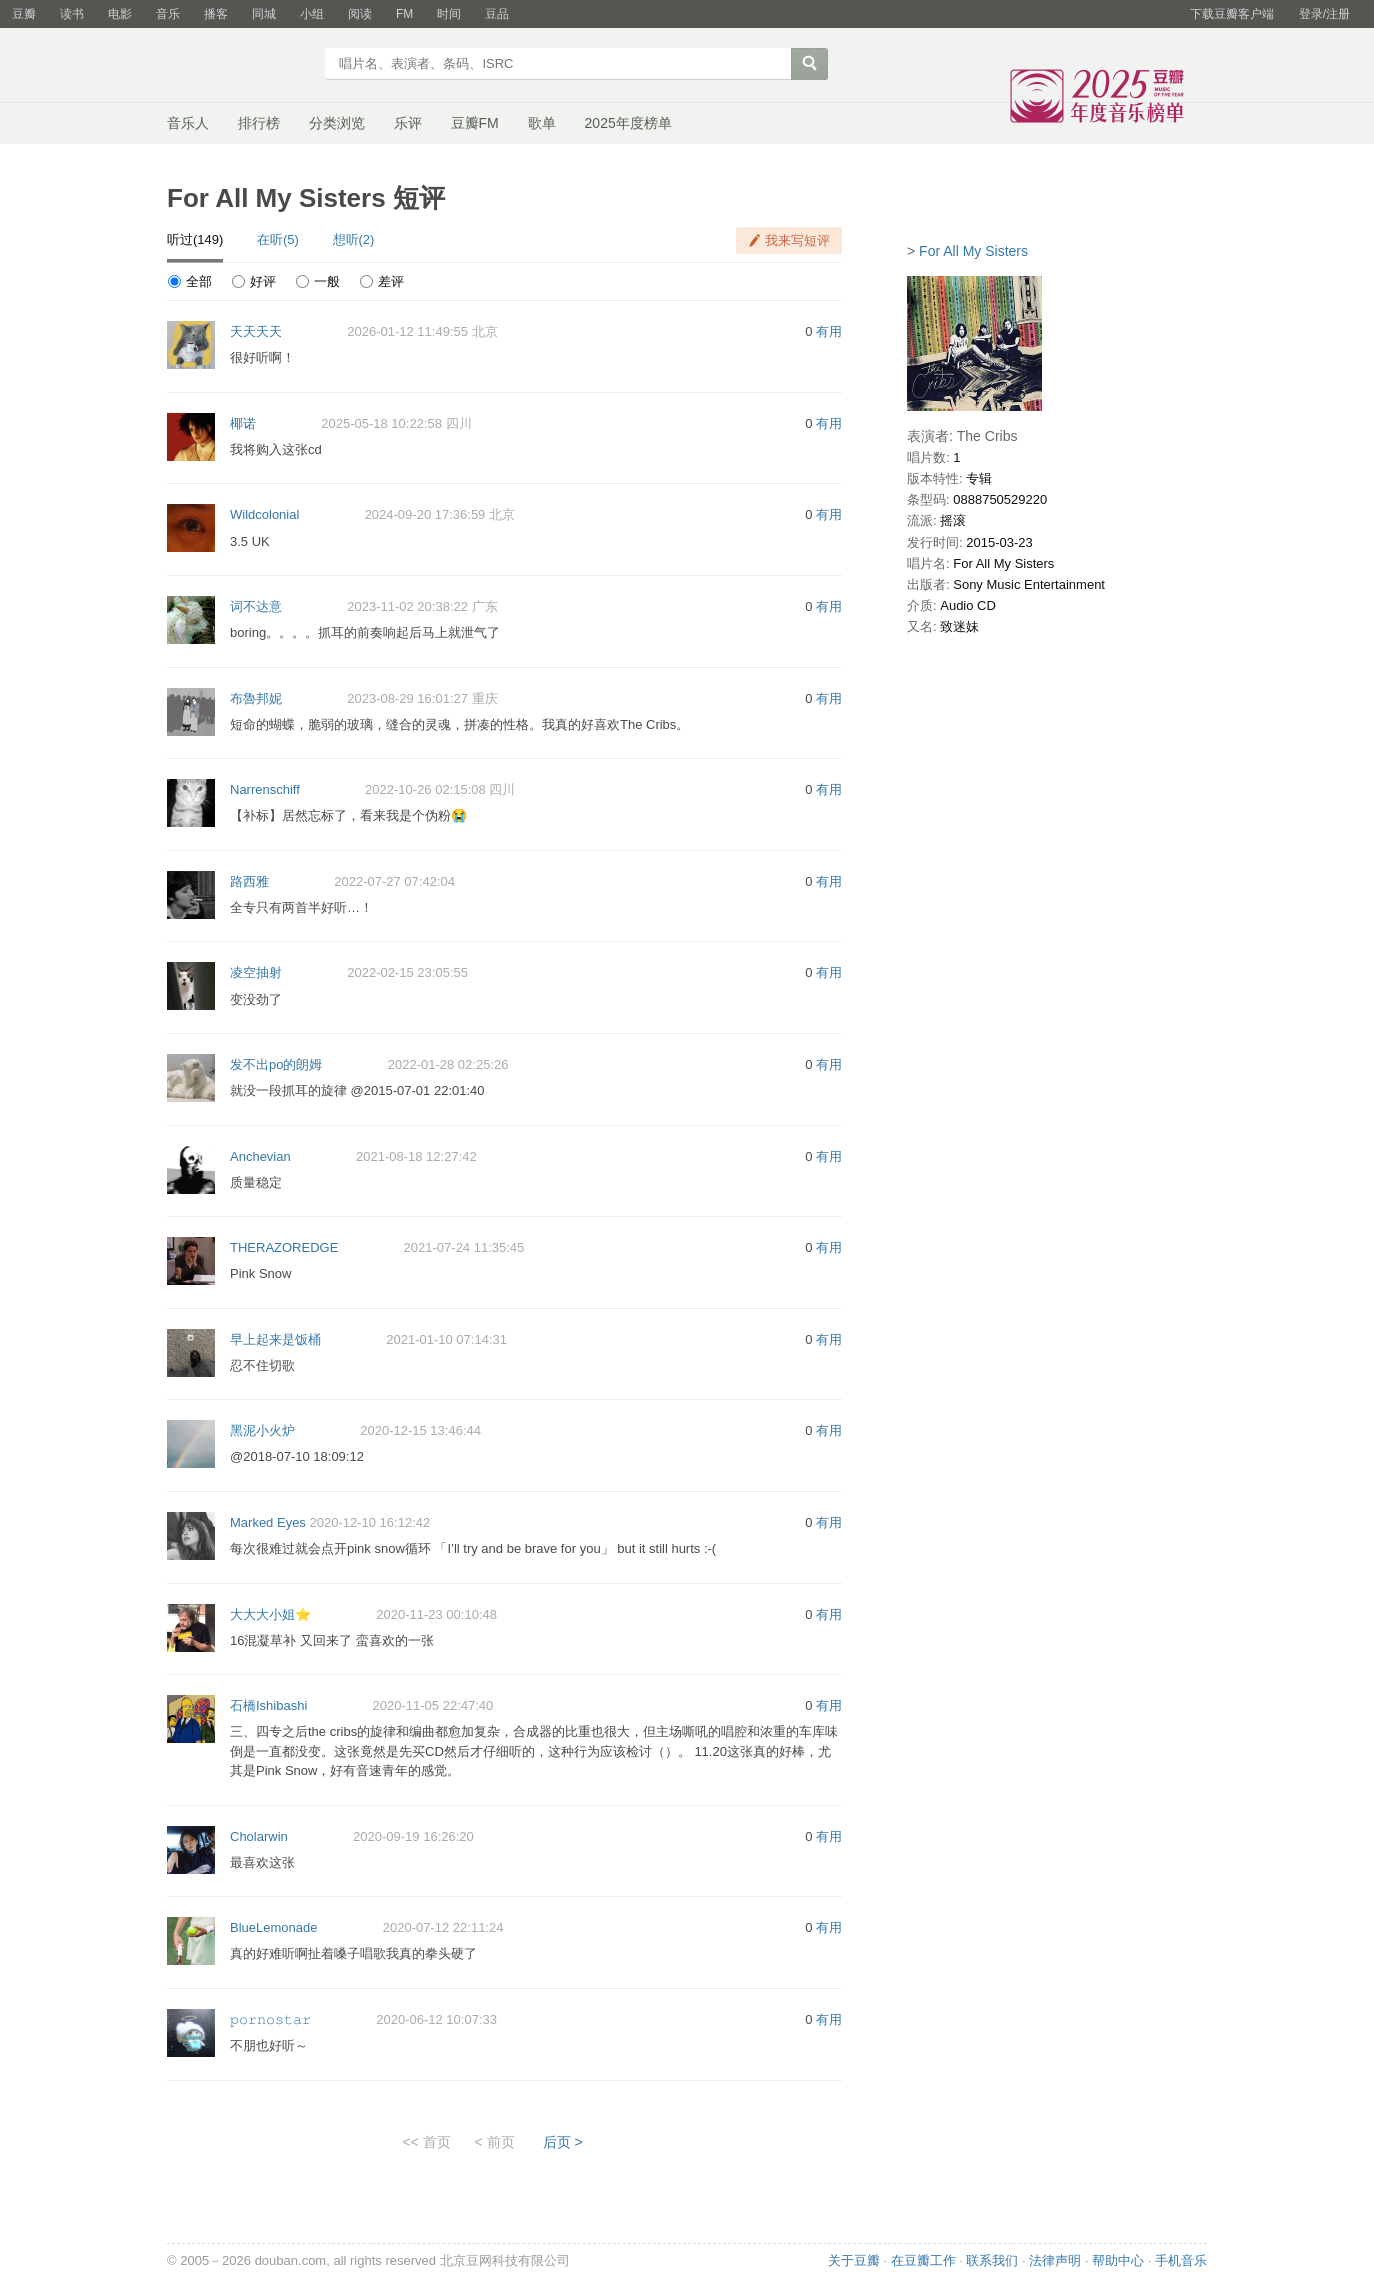  What do you see at coordinates (168, 14) in the screenshot?
I see `音乐` at bounding box center [168, 14].